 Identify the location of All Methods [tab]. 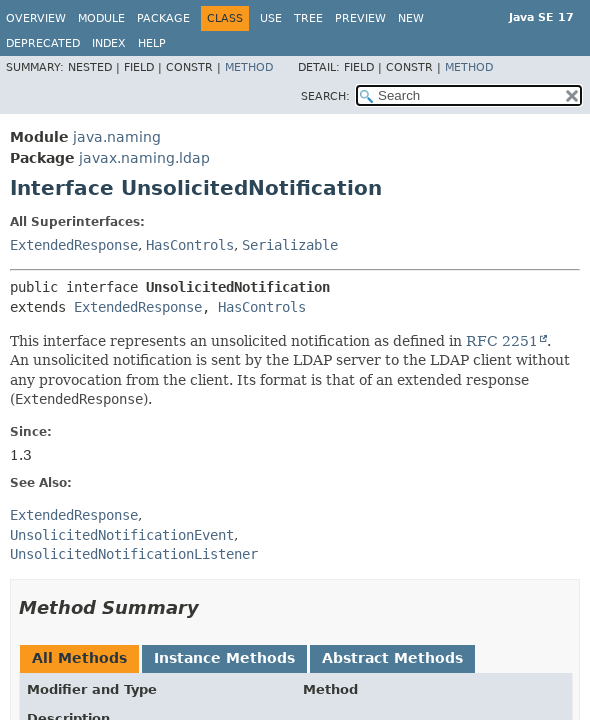
(79, 658).